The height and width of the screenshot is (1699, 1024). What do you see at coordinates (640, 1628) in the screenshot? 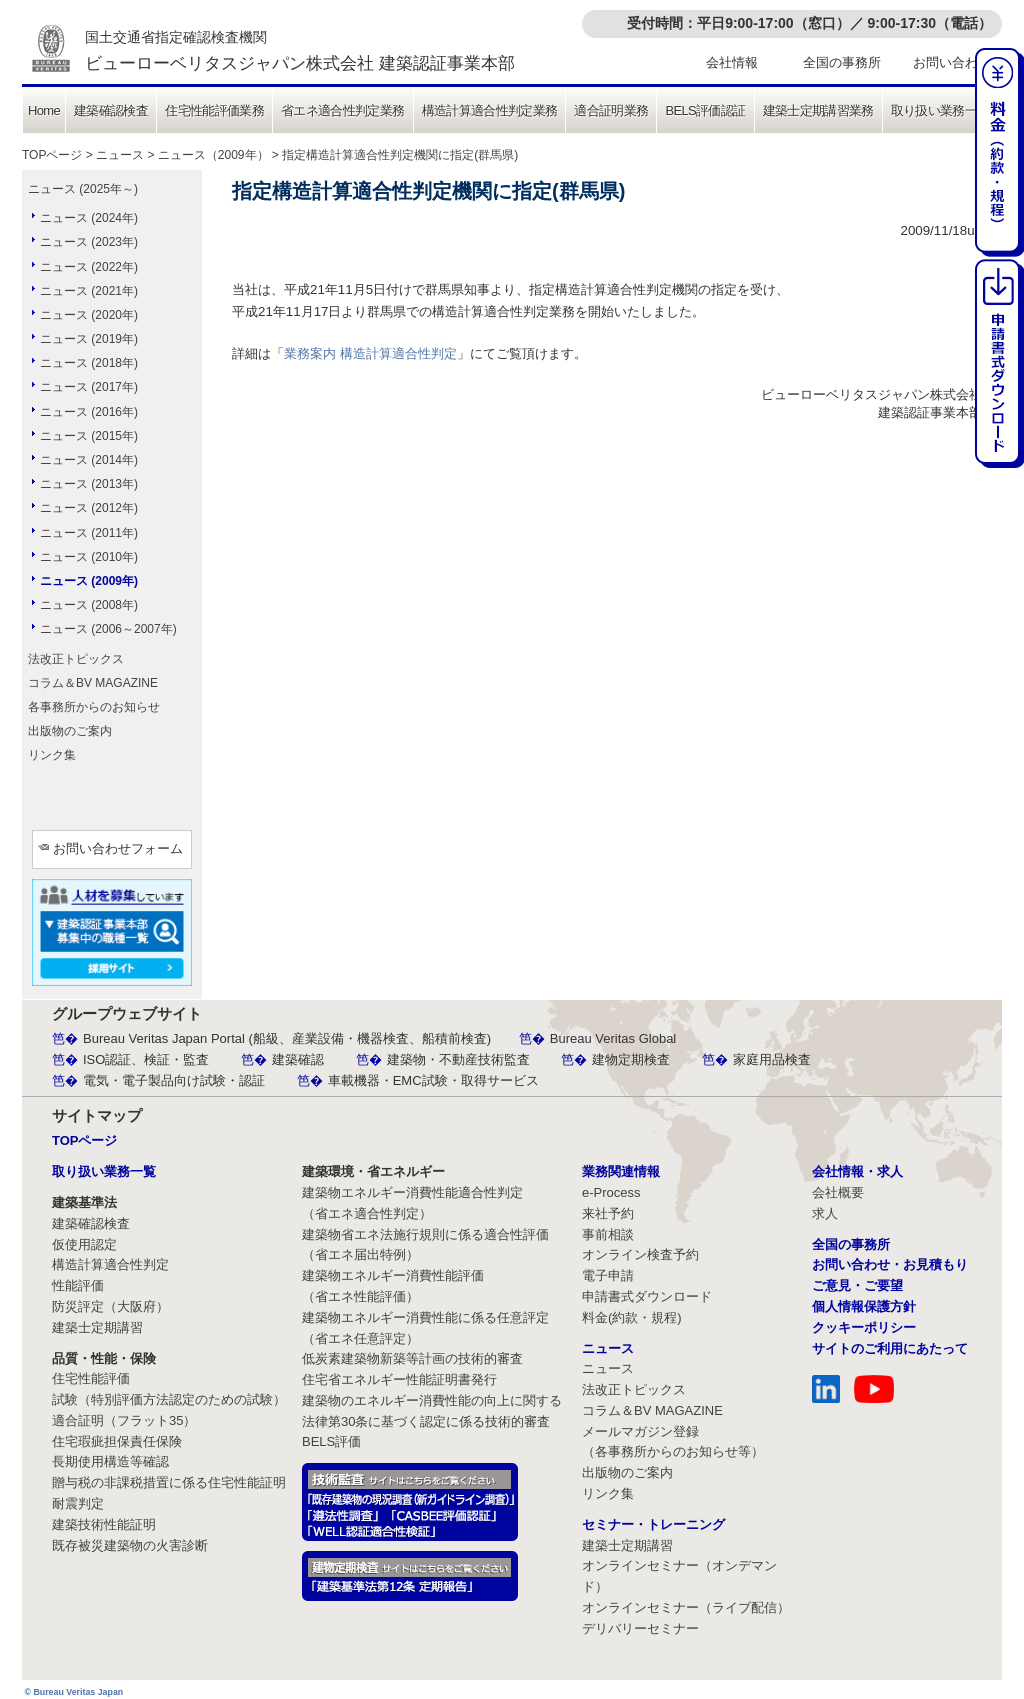
I see `デリバリーセミナー` at bounding box center [640, 1628].